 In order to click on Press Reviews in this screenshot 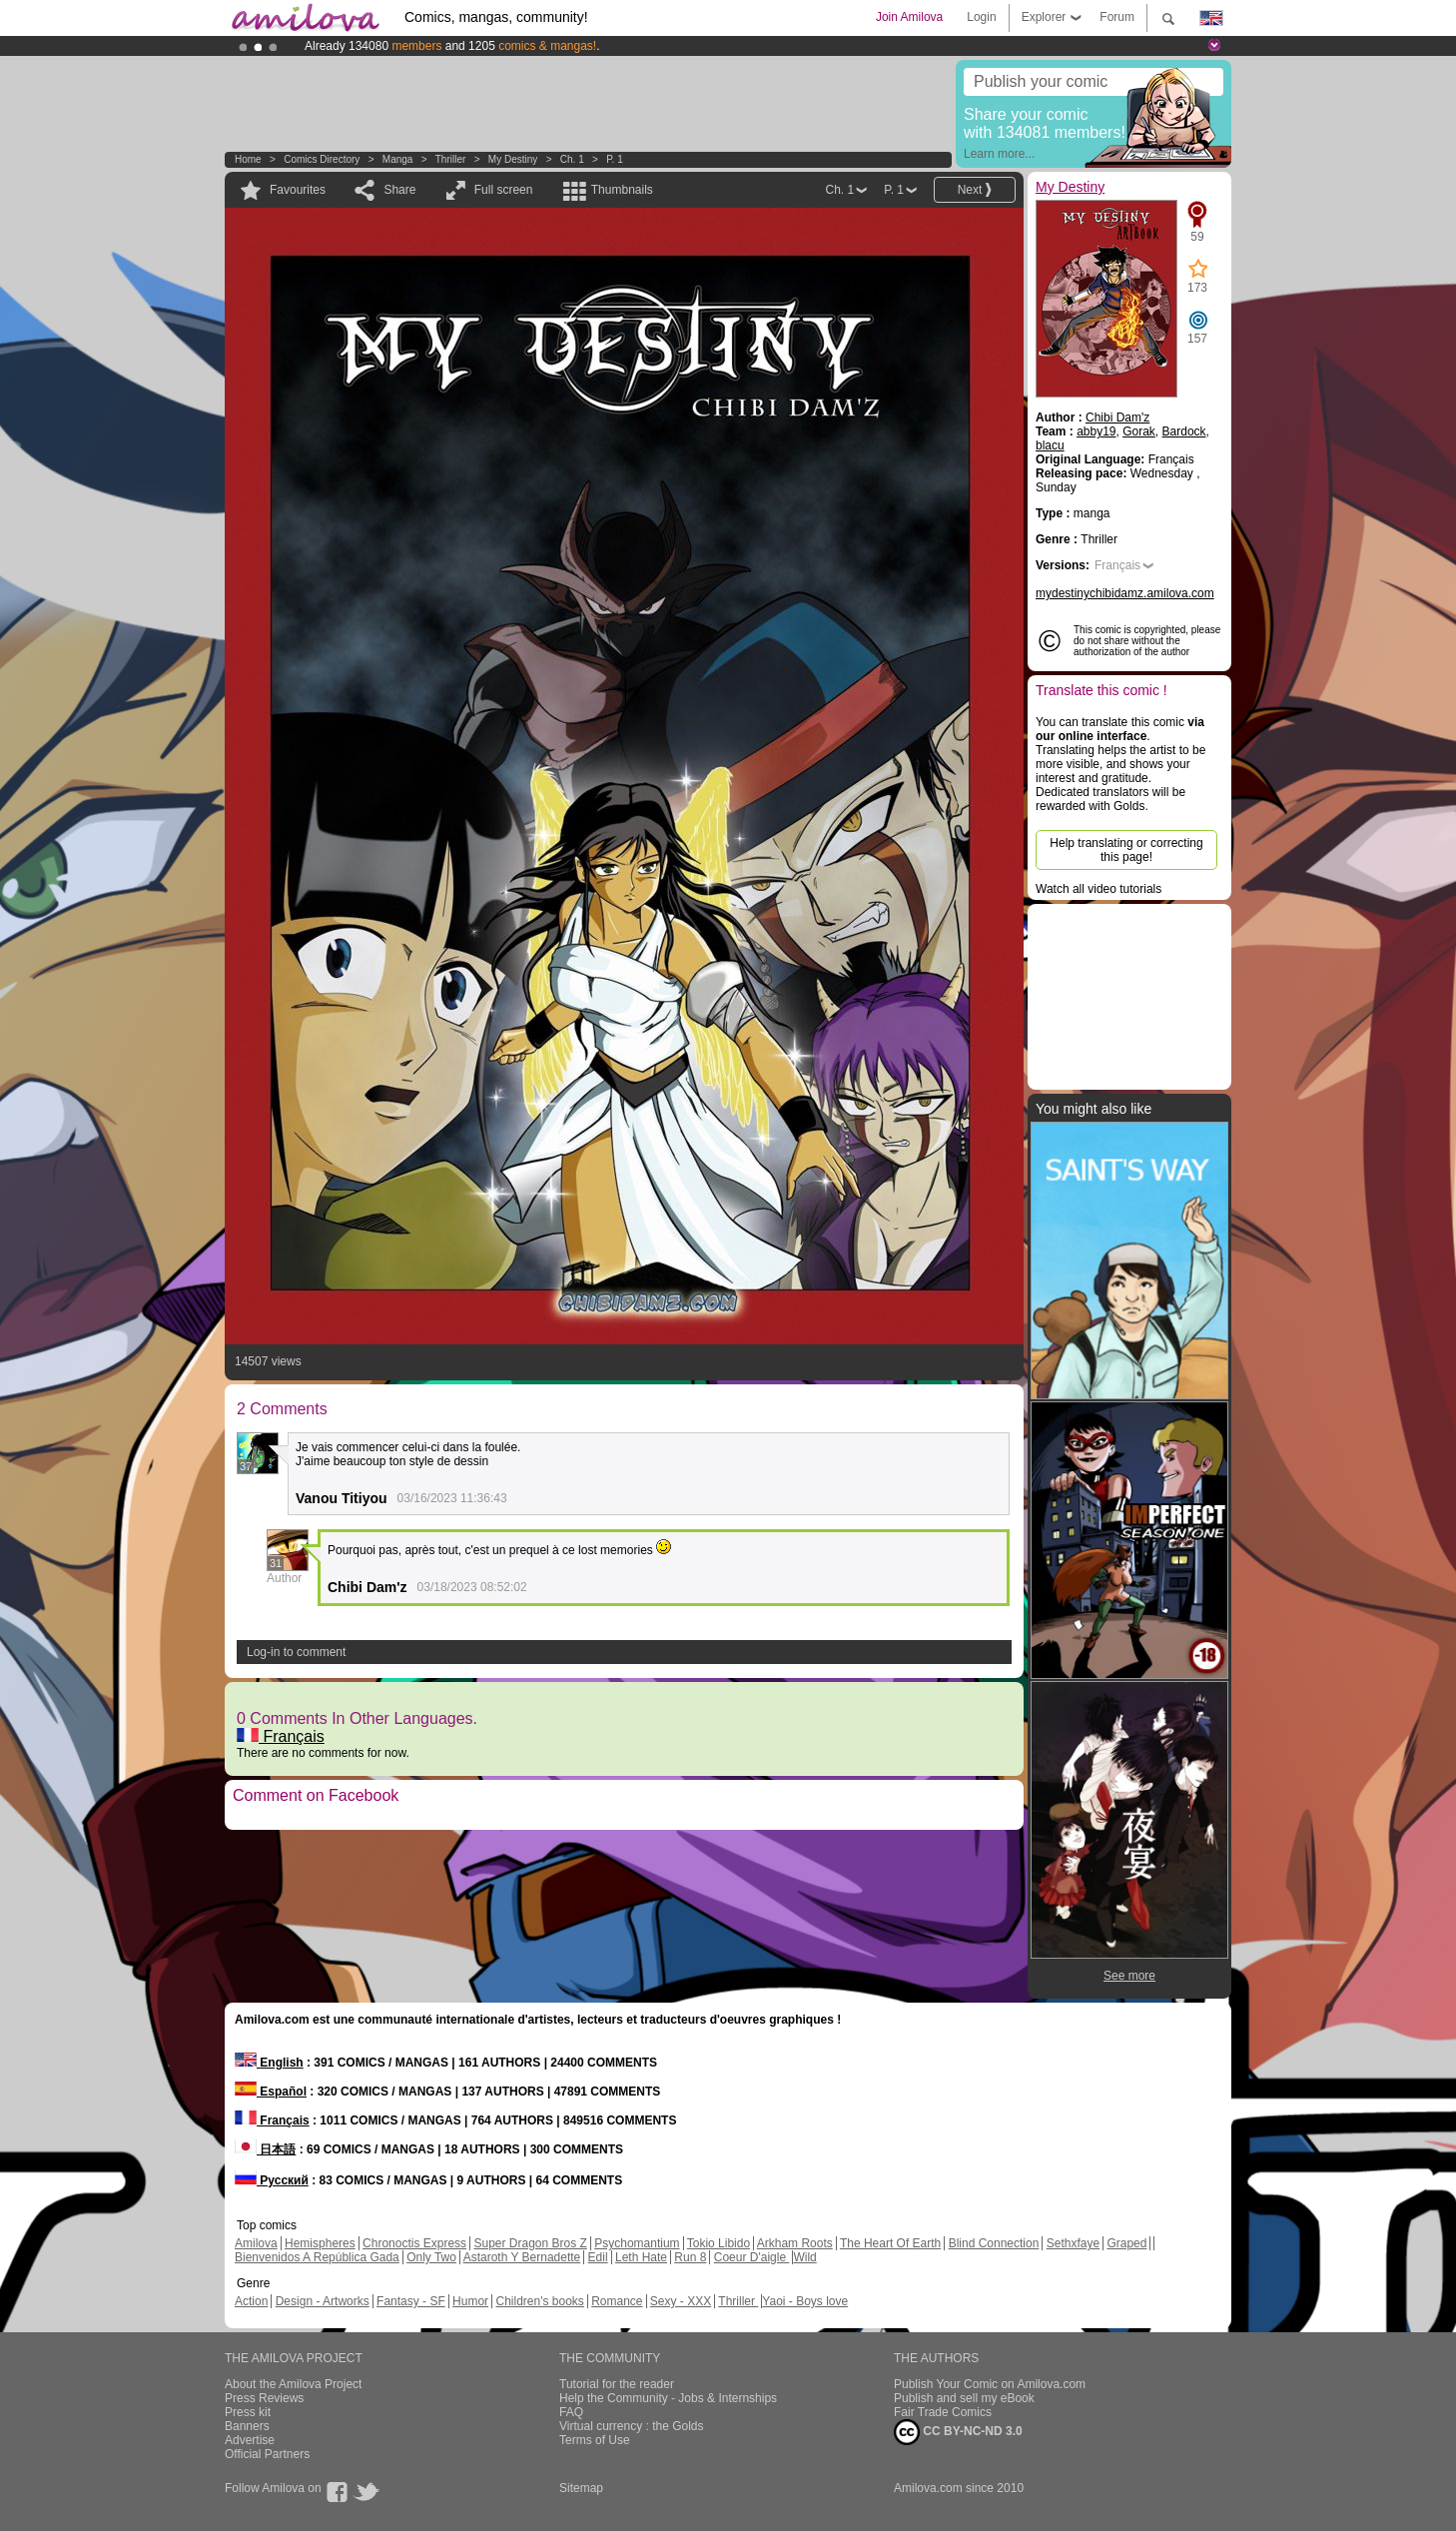, I will do `click(264, 2398)`.